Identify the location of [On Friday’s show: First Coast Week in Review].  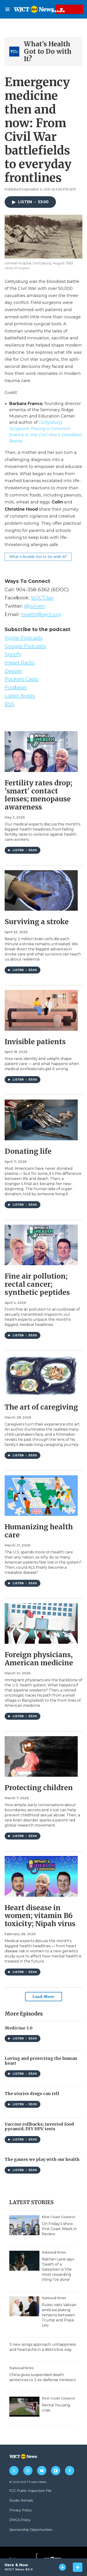
(24, 2225).